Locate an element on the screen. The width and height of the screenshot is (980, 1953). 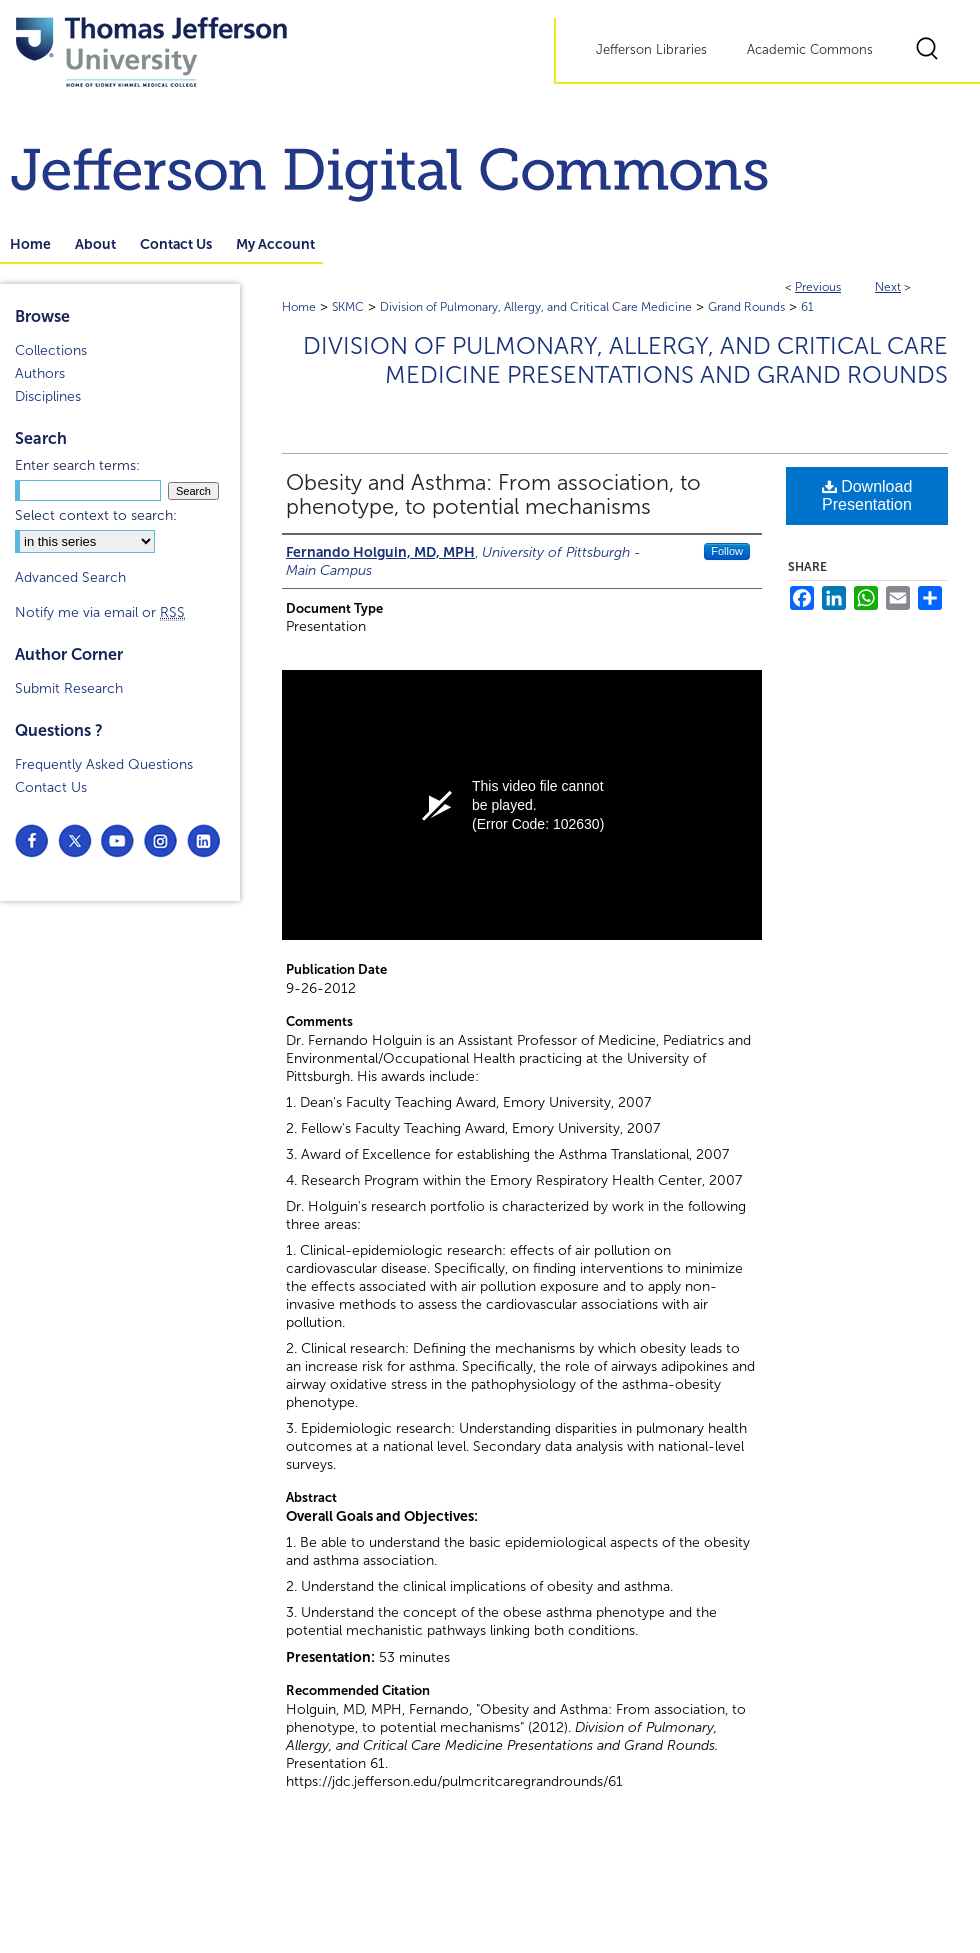
Submit Research is located at coordinates (69, 688).